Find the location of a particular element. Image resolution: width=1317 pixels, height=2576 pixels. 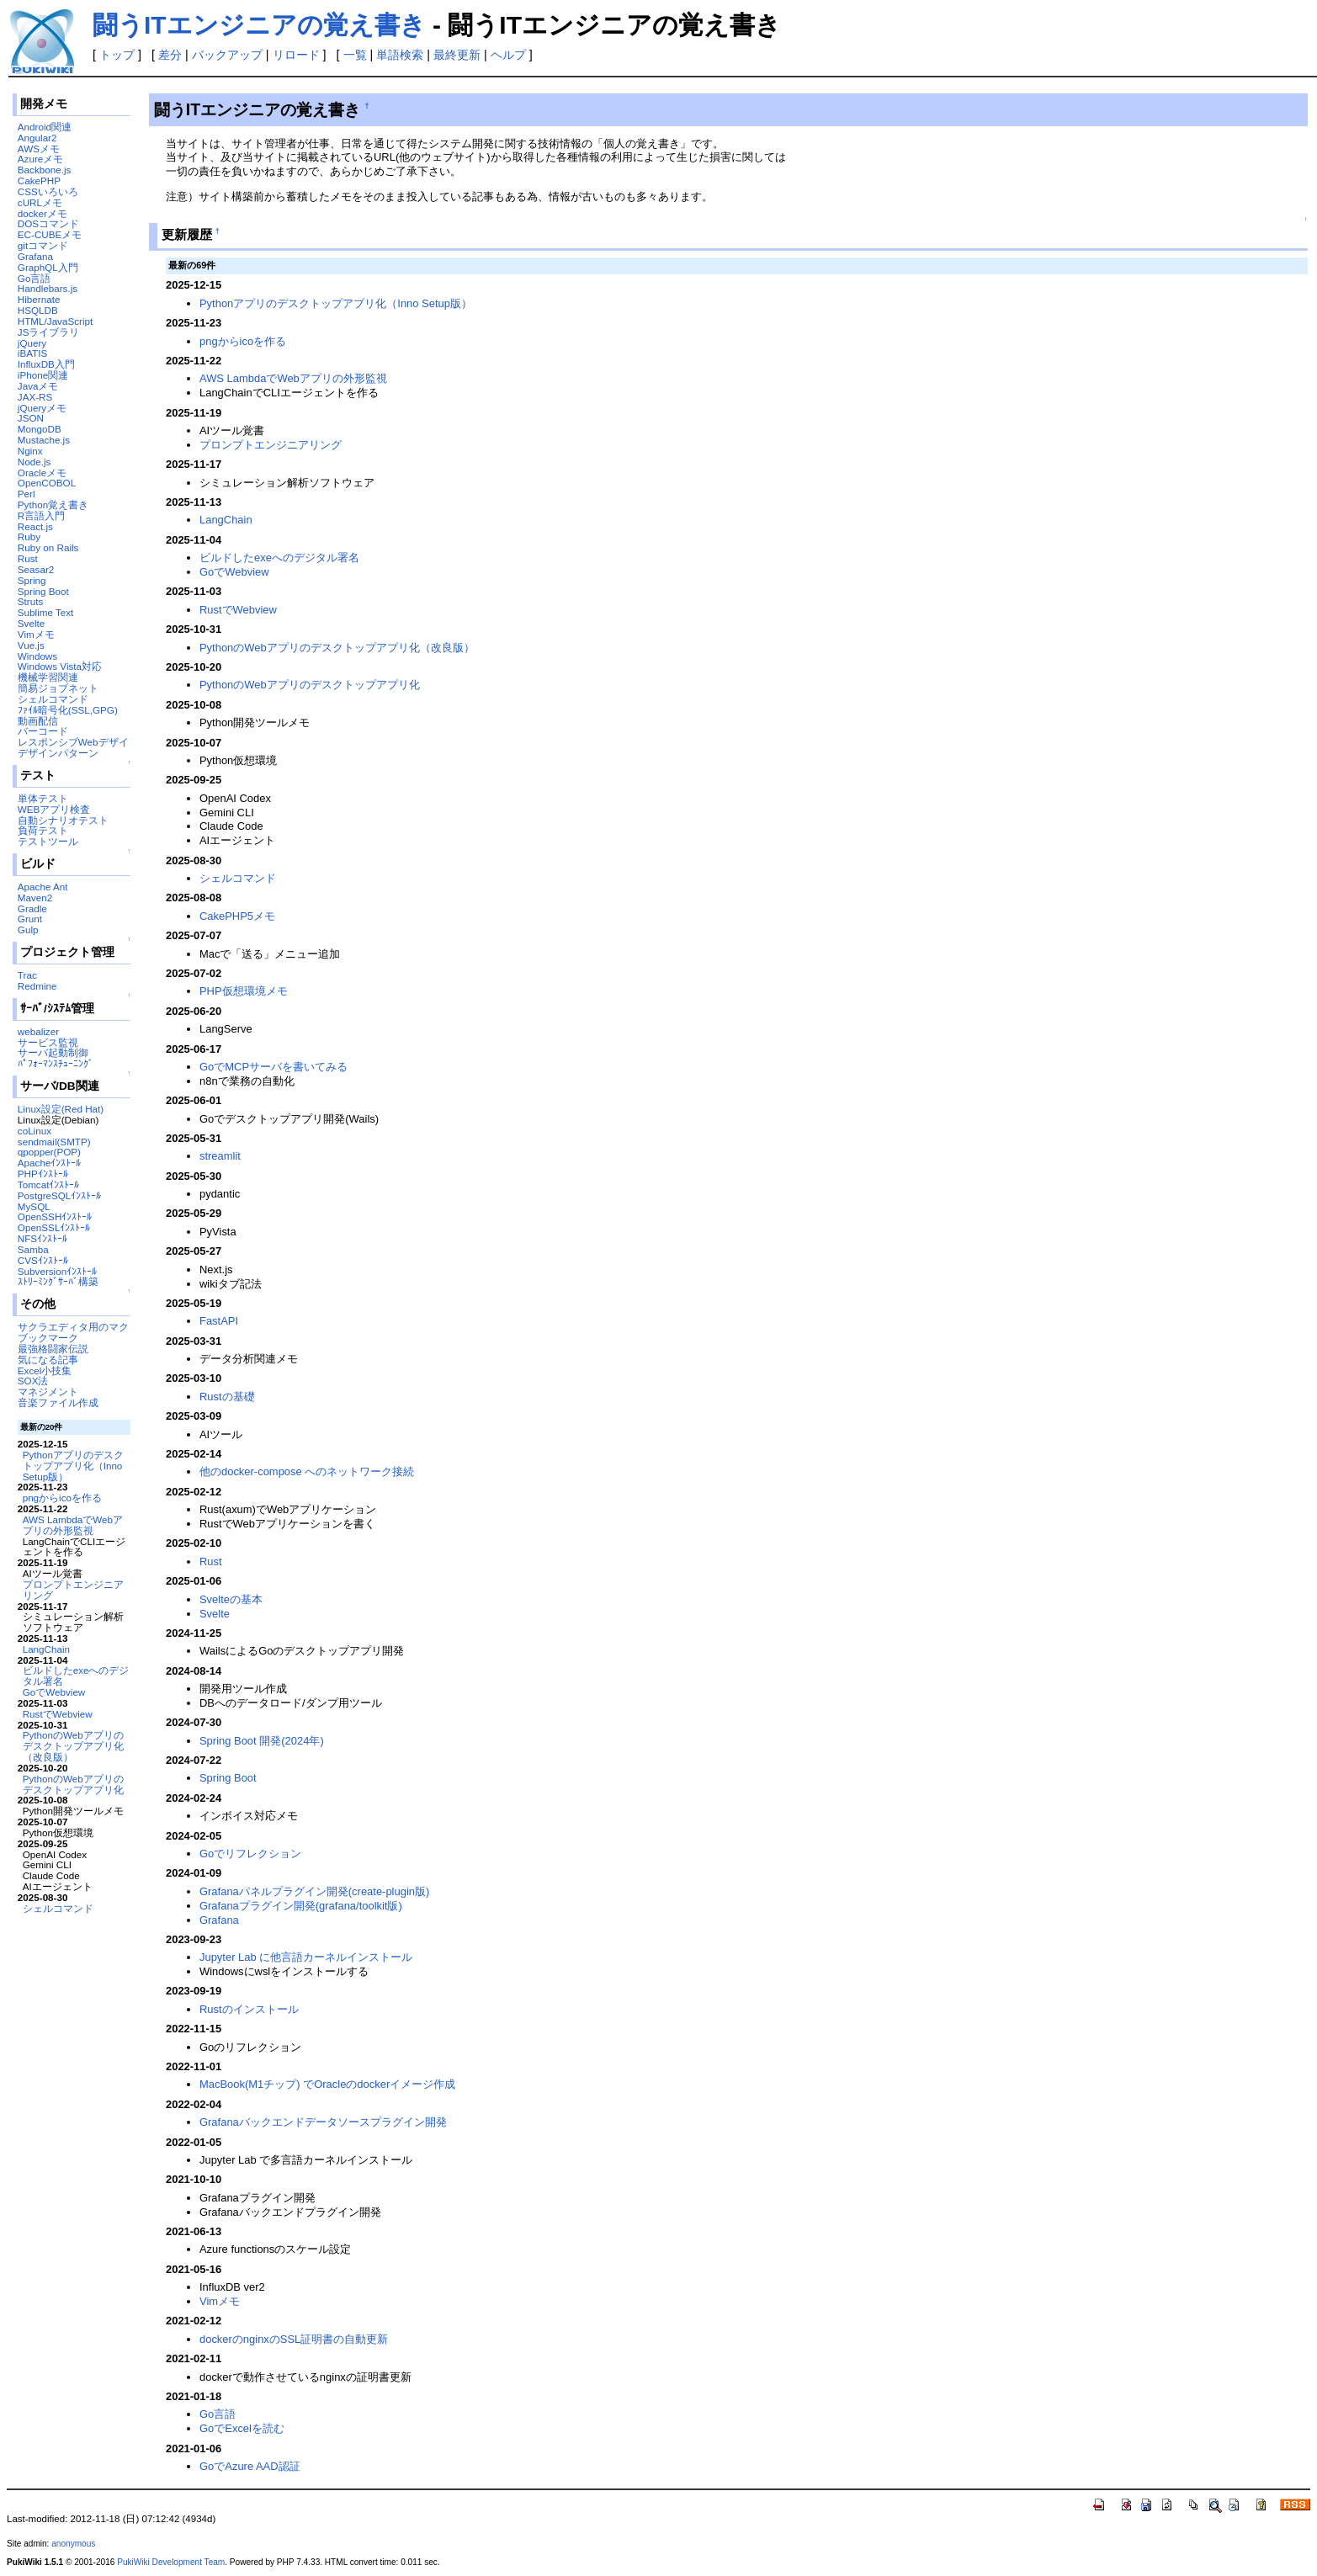

dockerのnginxのSSL証明書の自動更新 is located at coordinates (293, 2339).